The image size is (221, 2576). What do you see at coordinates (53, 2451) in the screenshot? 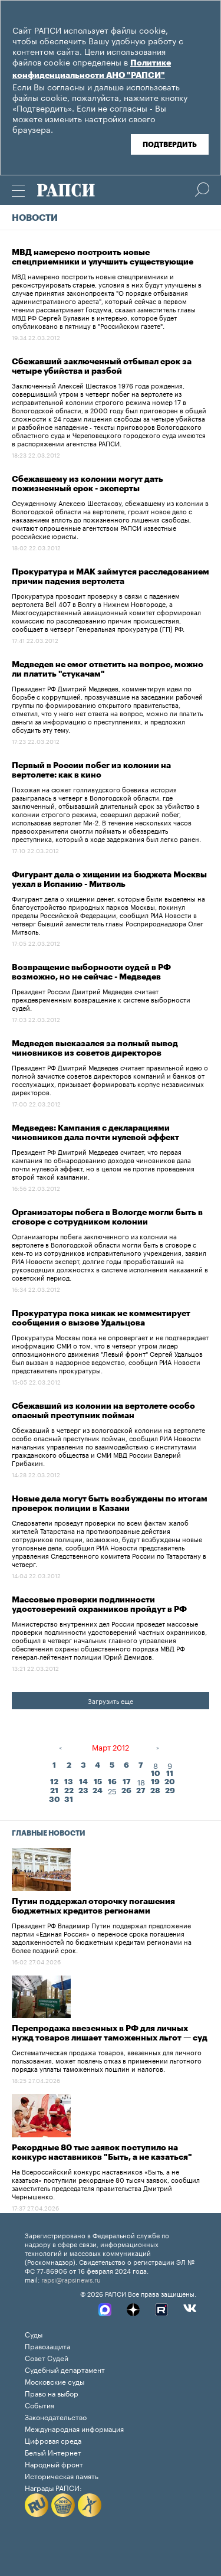
I see `Белый Интернет` at bounding box center [53, 2451].